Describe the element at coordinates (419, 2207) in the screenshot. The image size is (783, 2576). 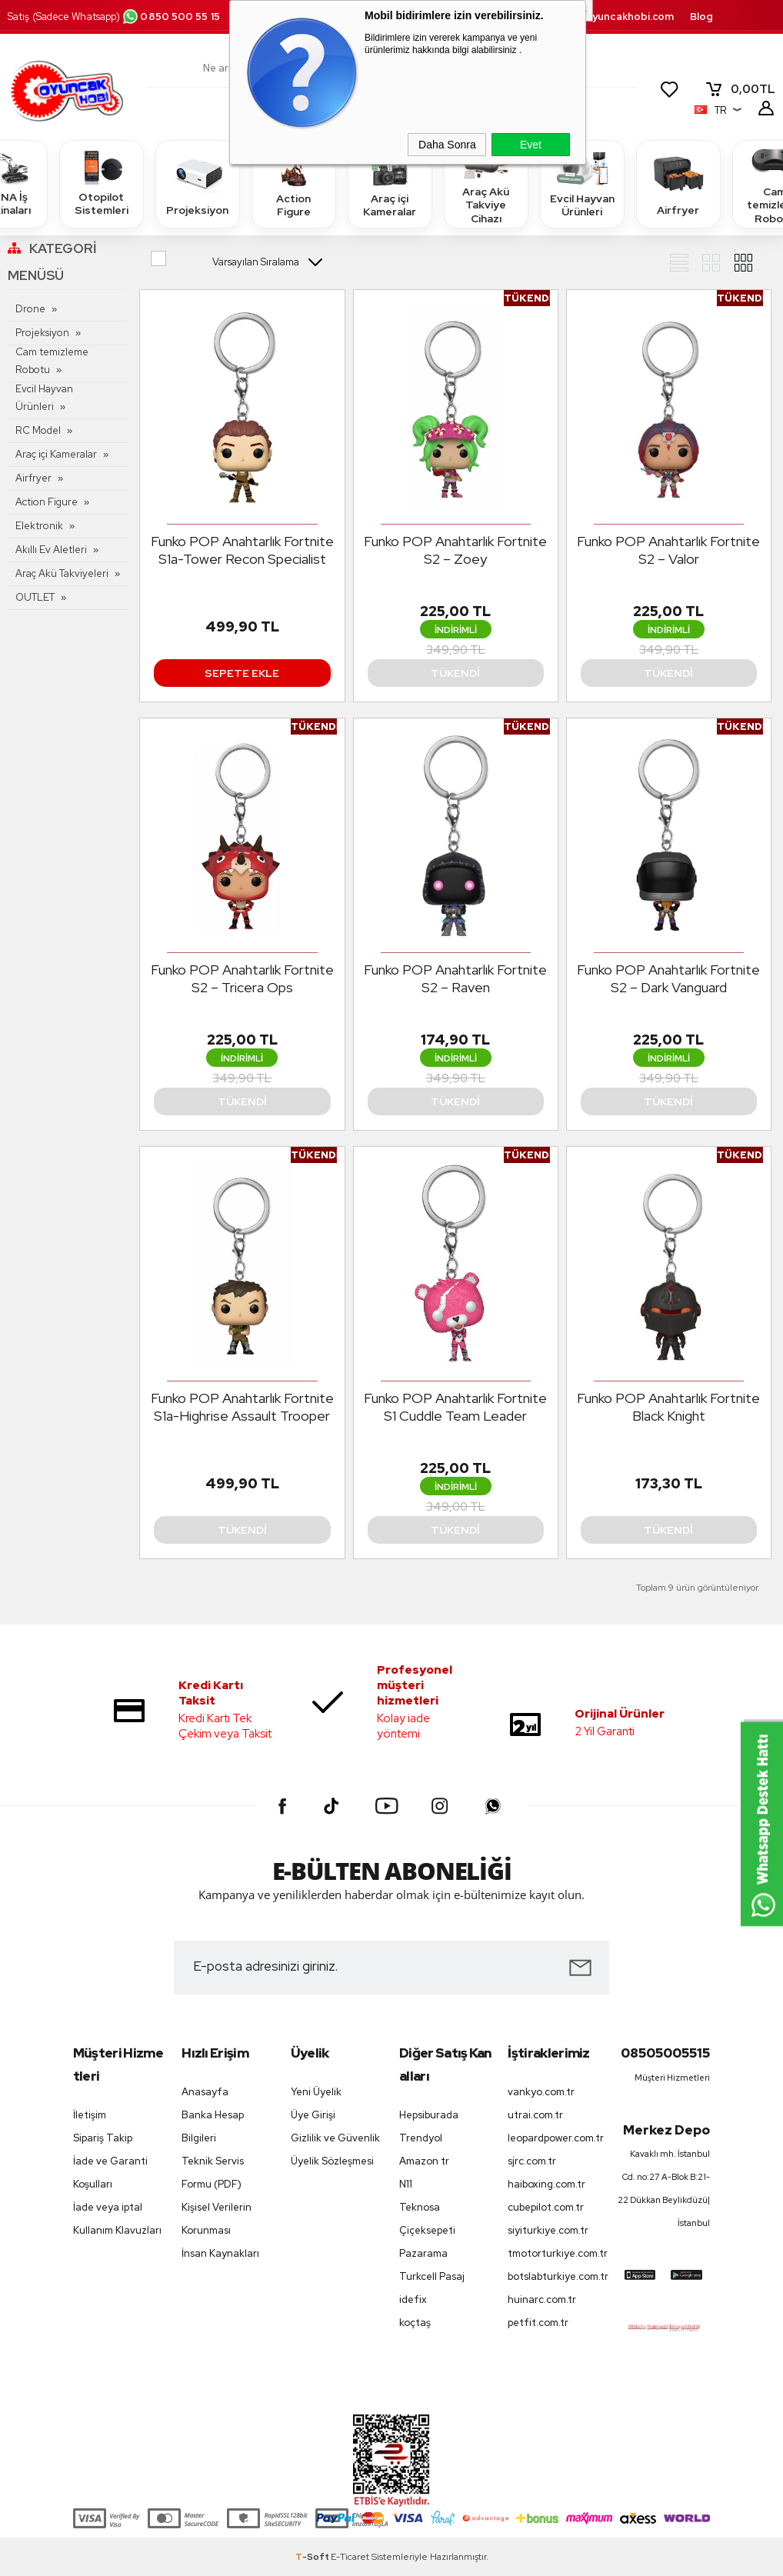
I see `Teknosa` at that location.